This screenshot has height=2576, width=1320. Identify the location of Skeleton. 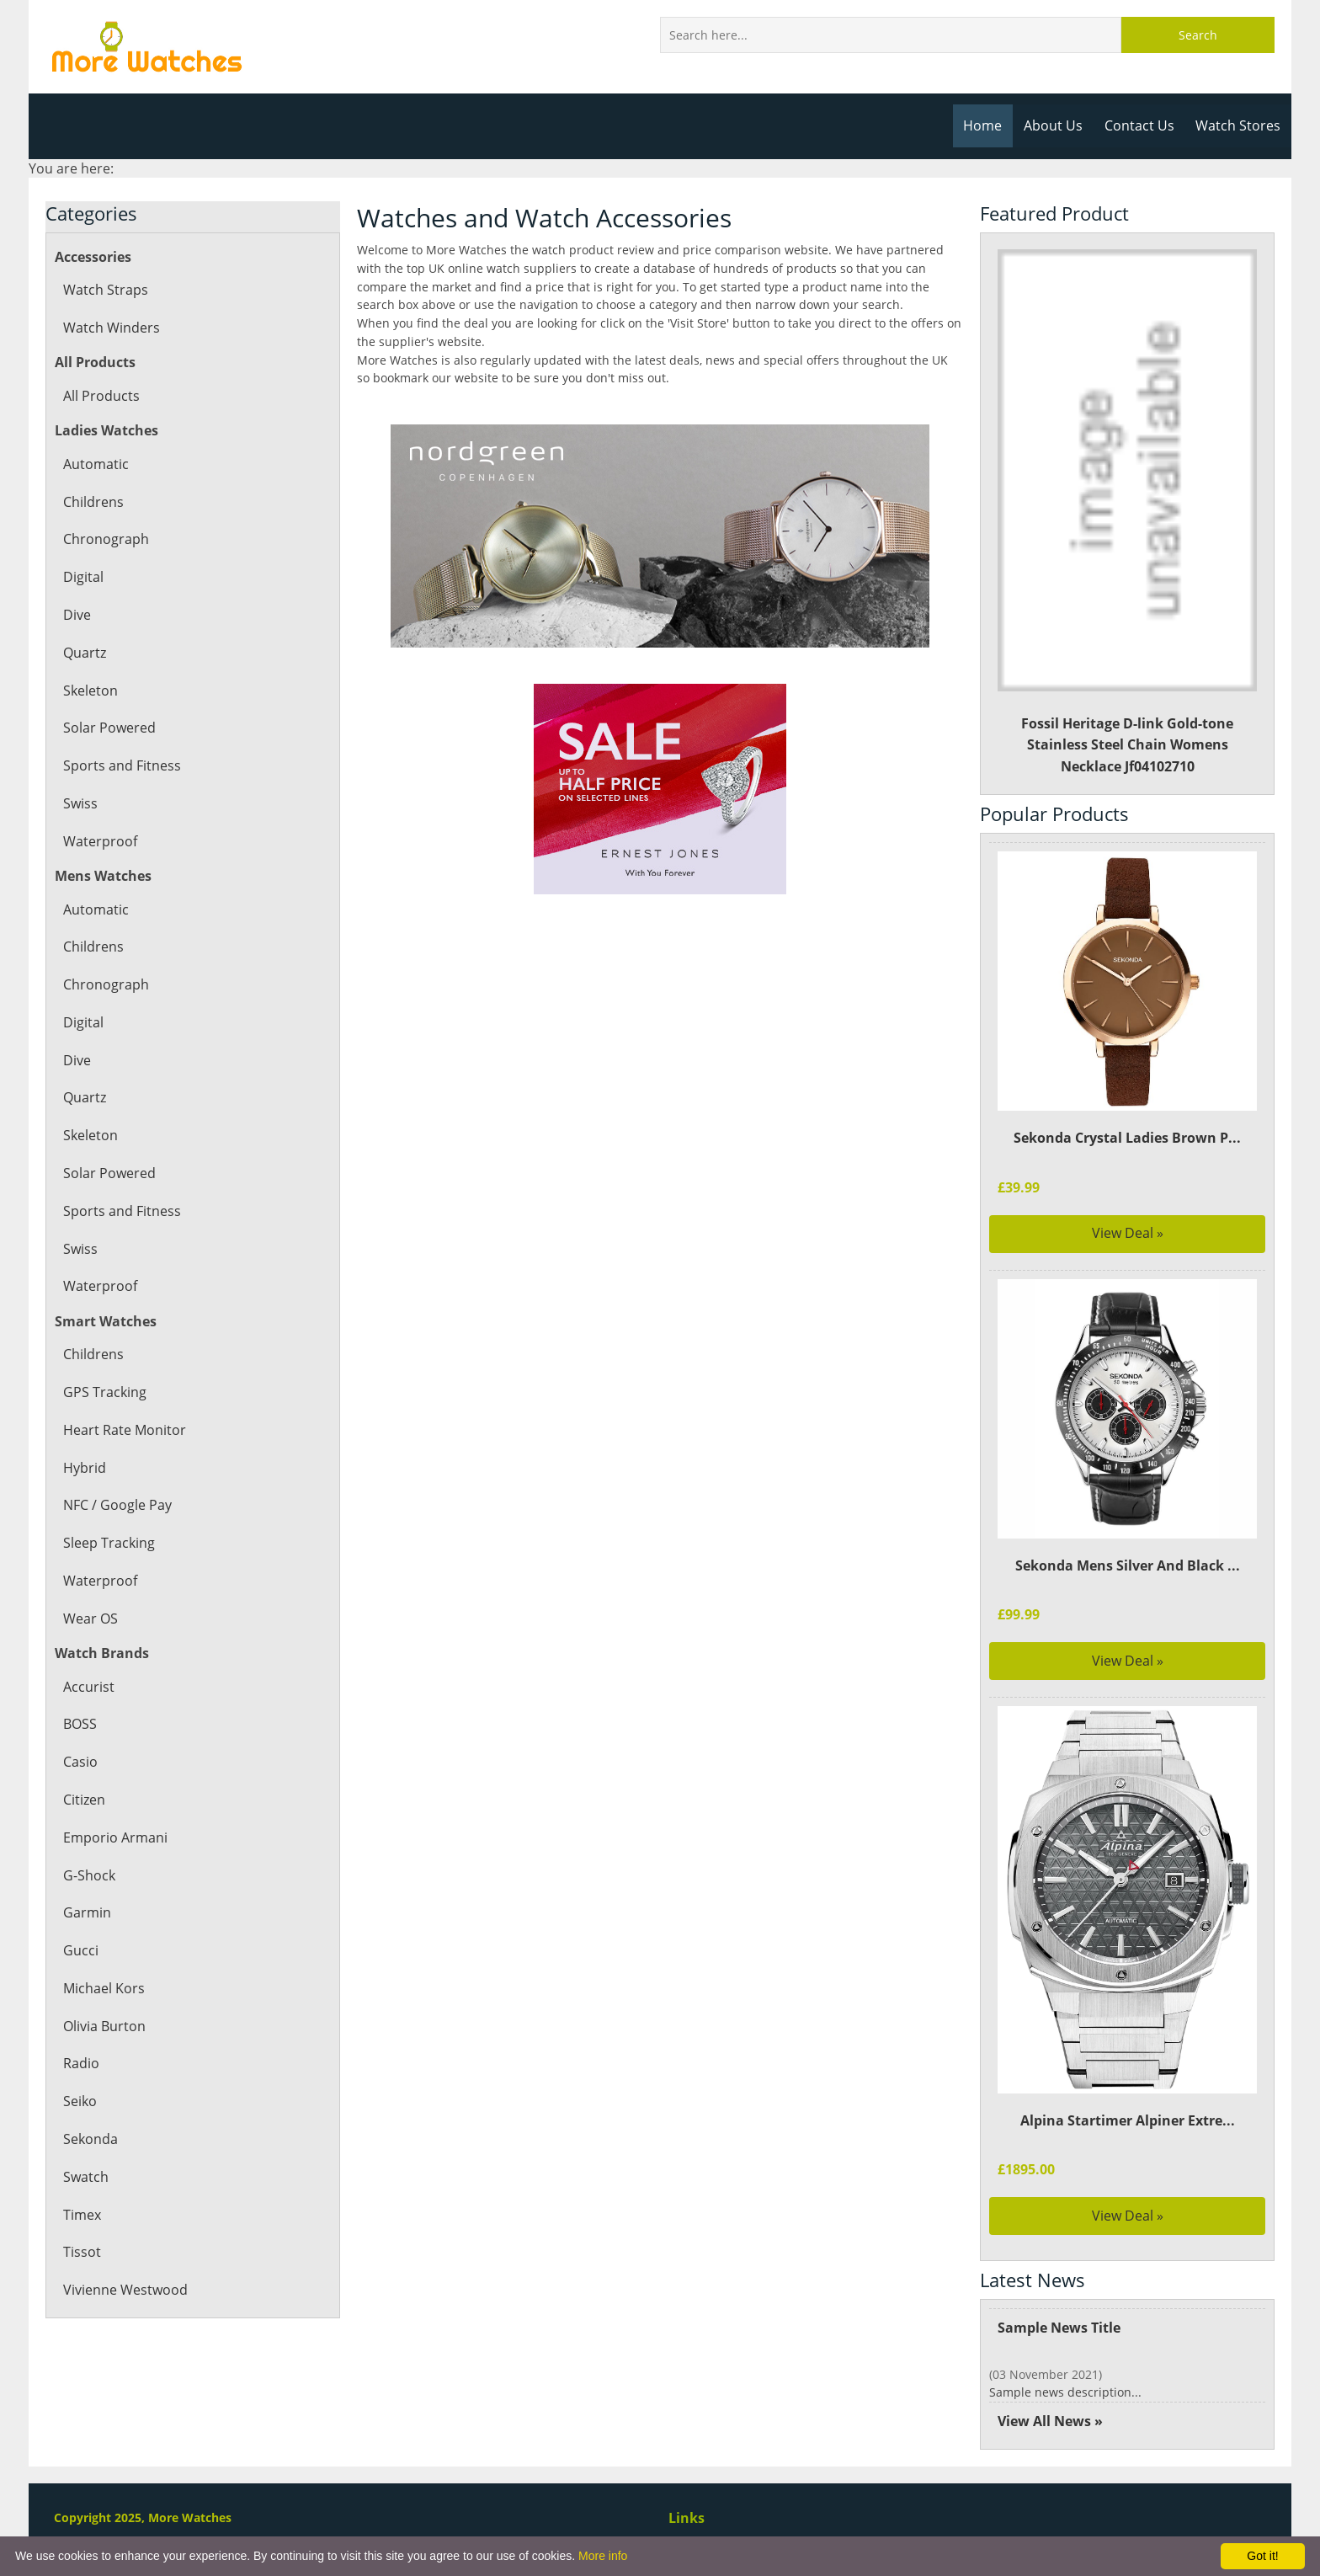
(90, 690).